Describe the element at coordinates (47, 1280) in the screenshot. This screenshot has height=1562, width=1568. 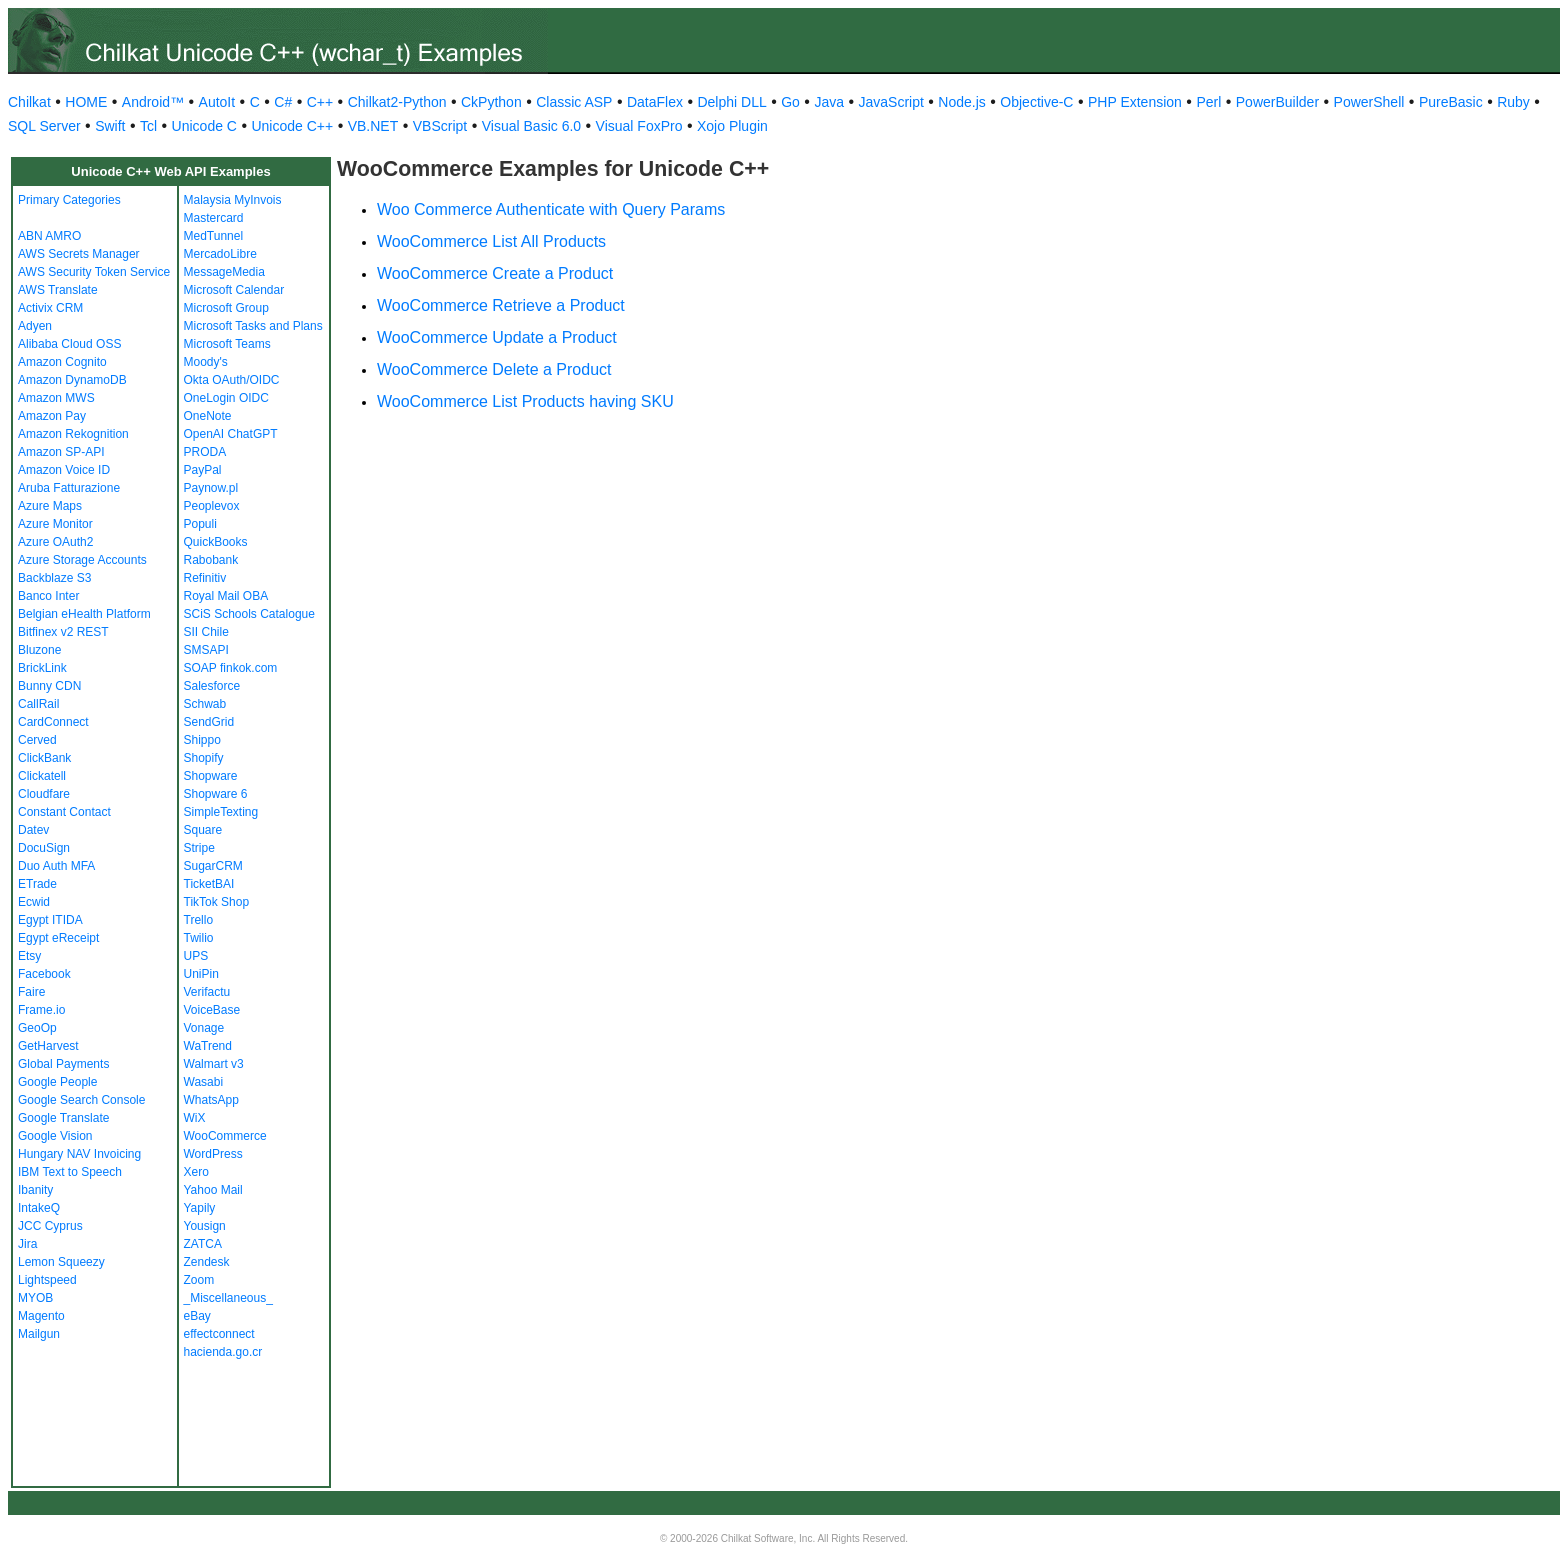
I see `Lightspeed` at that location.